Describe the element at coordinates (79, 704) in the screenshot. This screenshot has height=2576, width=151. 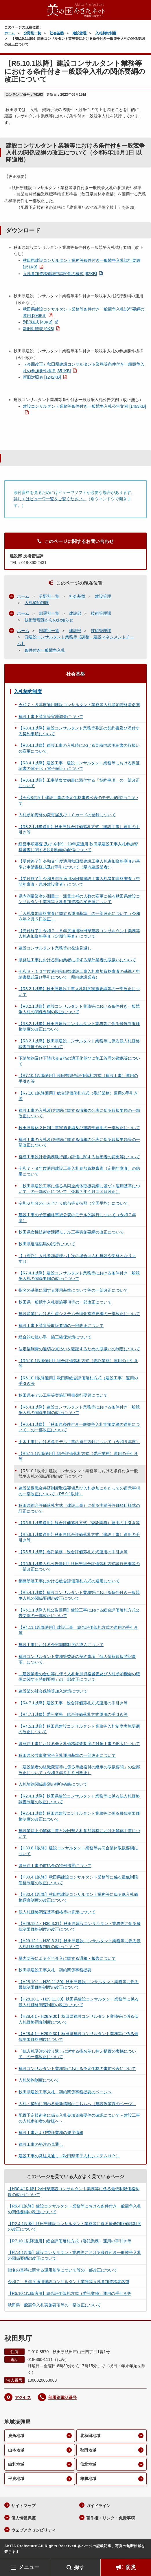
I see `令和７・８年度適用建設コンサルタント業務等入札参加資格者名簿` at that location.